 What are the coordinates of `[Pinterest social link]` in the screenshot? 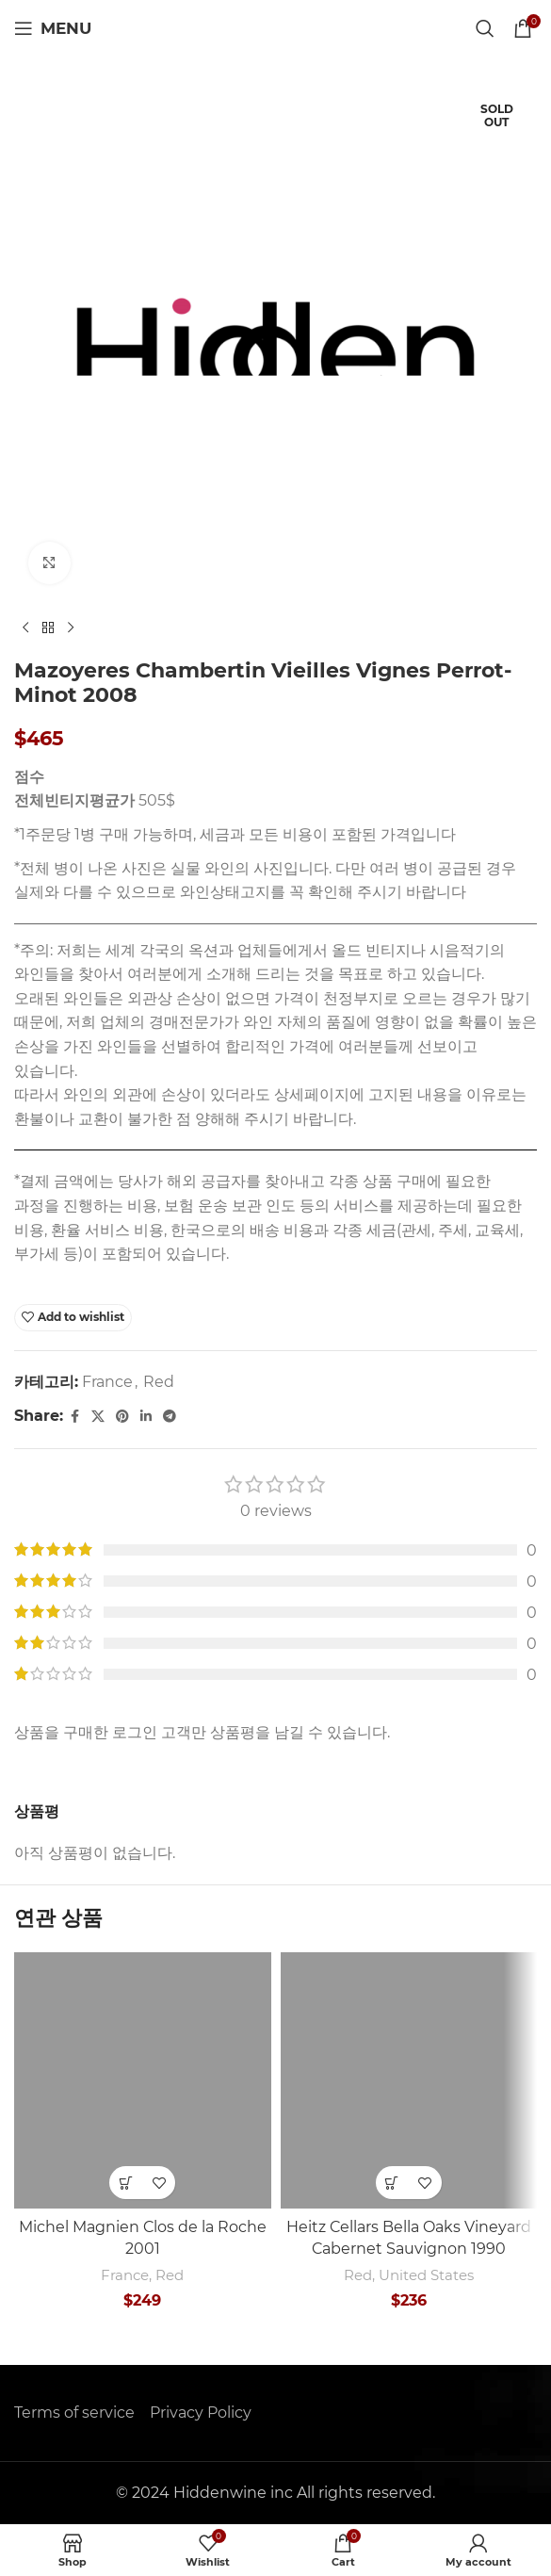 It's located at (122, 1416).